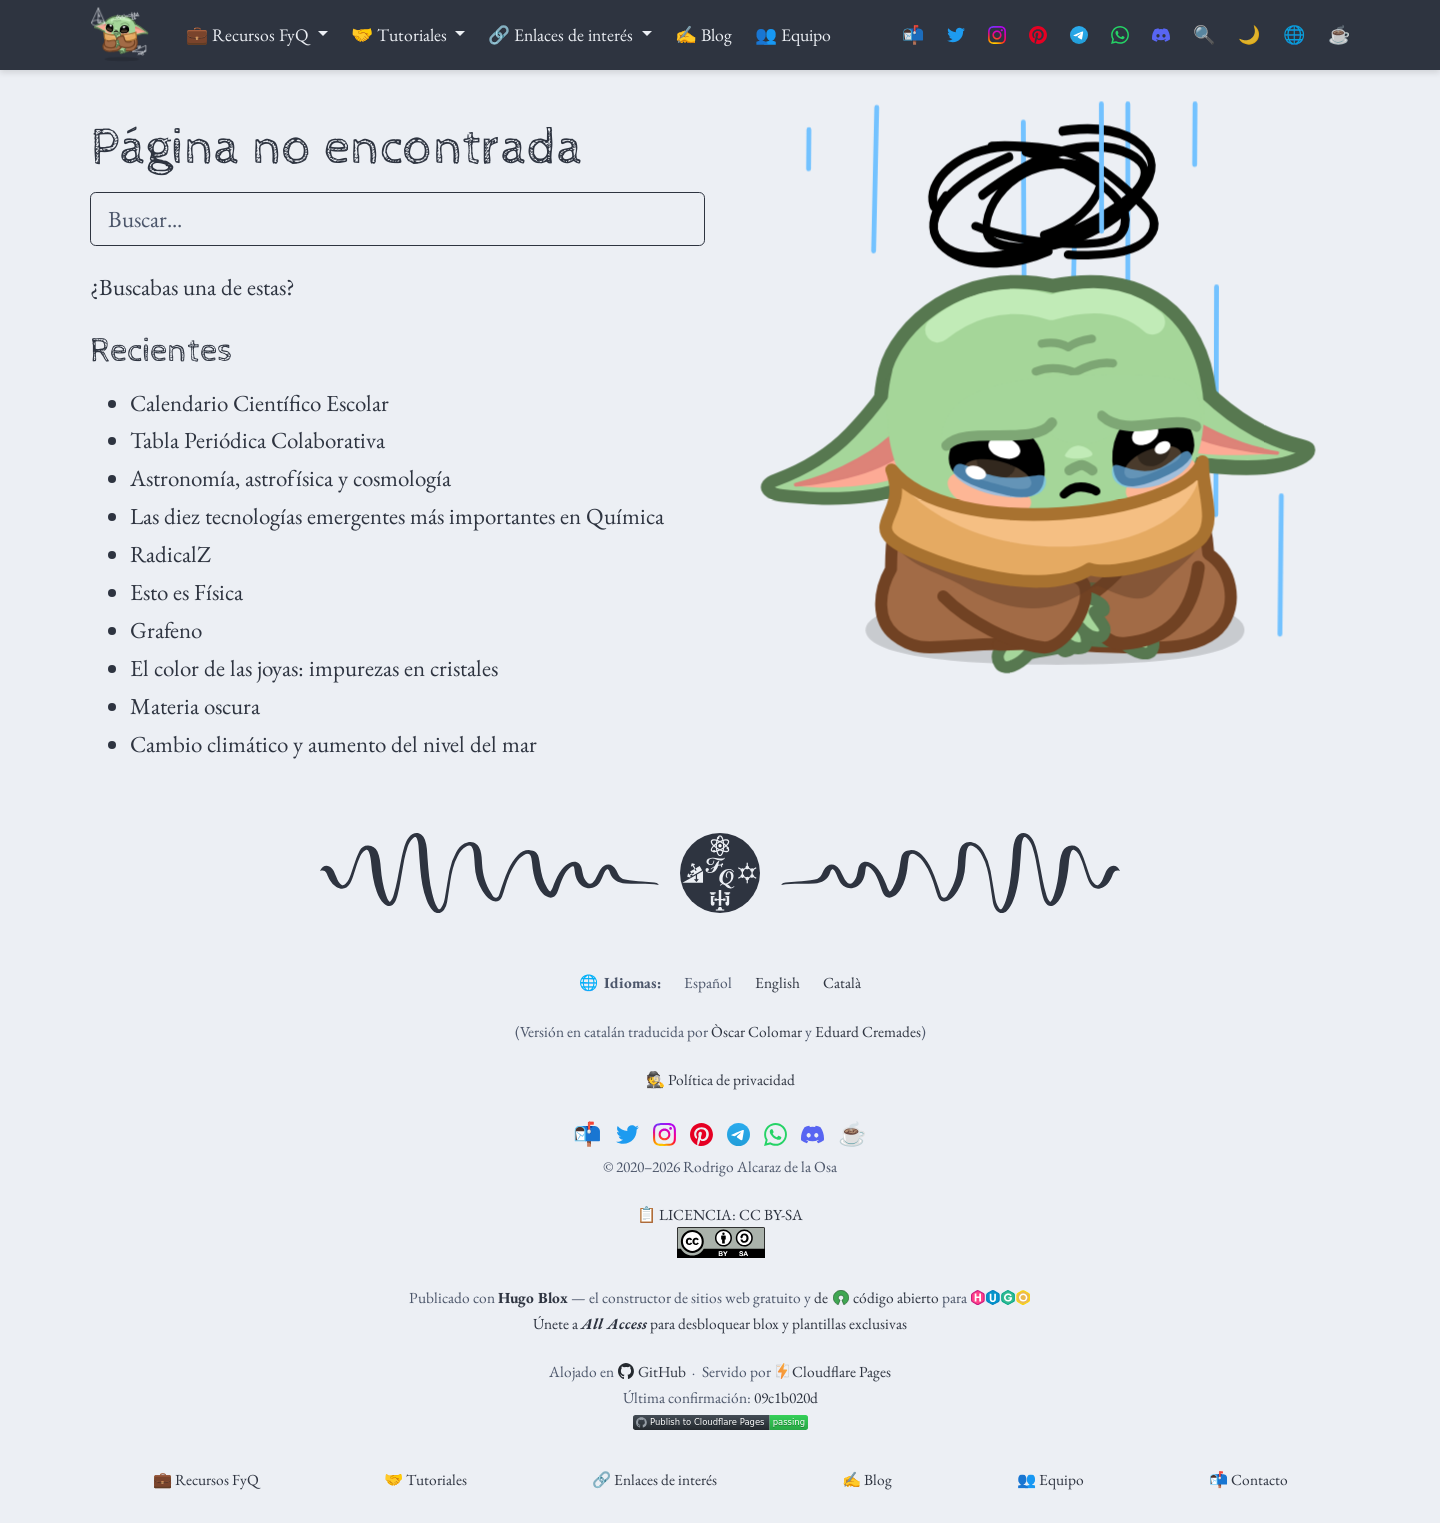 The width and height of the screenshot is (1440, 1523). Describe the element at coordinates (425, 1479) in the screenshot. I see `🤝 Tutoriales` at that location.